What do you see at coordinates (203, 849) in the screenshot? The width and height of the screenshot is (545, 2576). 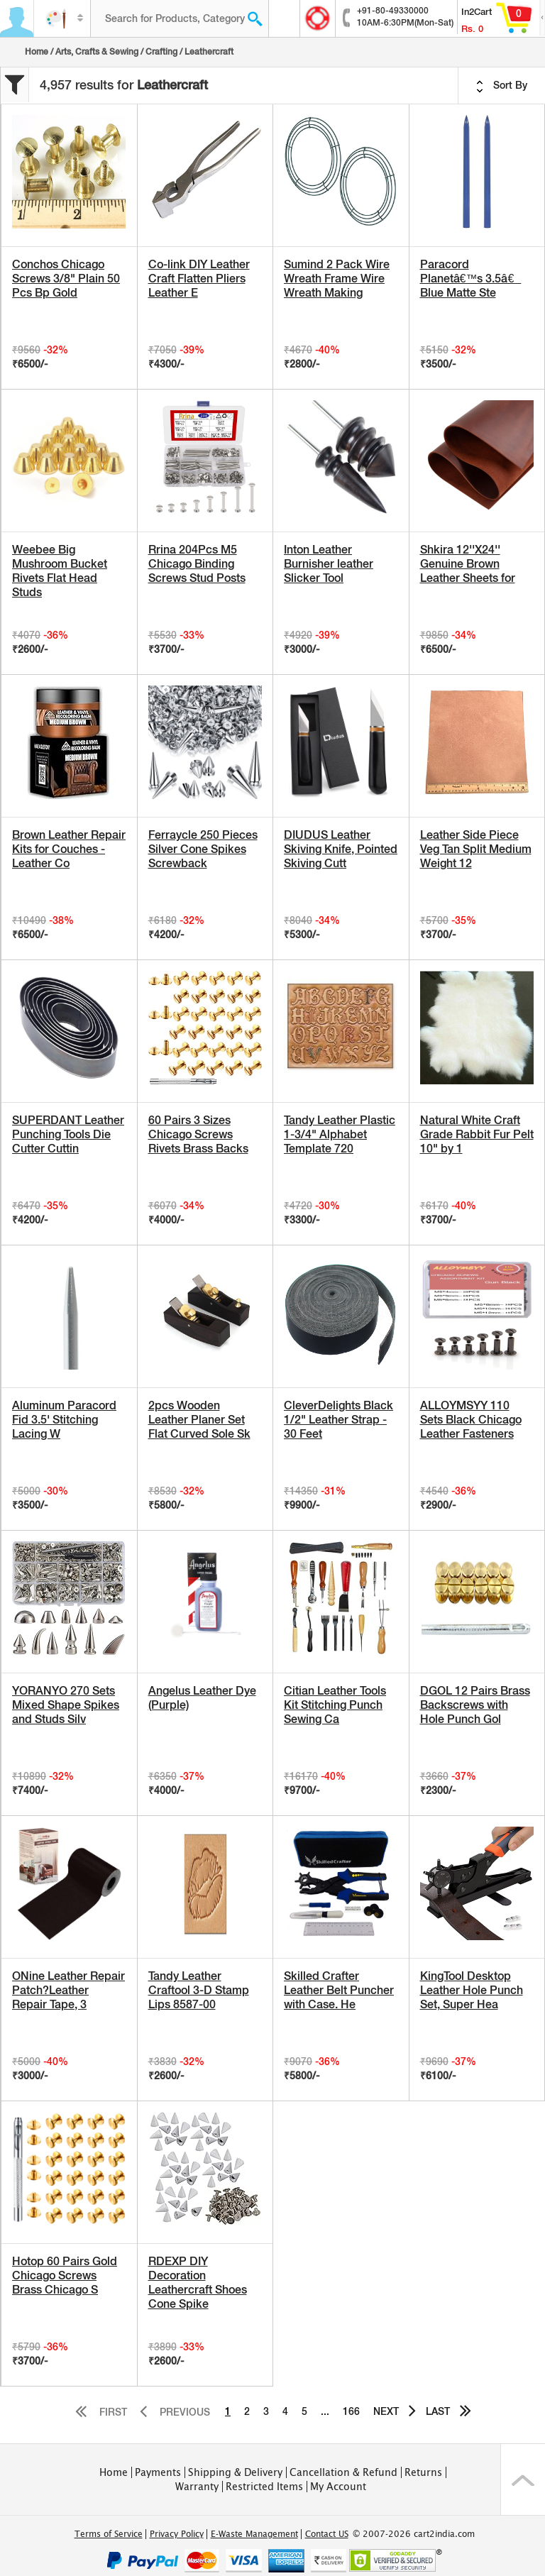 I see `Ferraycle 250 Pieces Silver Cone Spikes Screwback` at bounding box center [203, 849].